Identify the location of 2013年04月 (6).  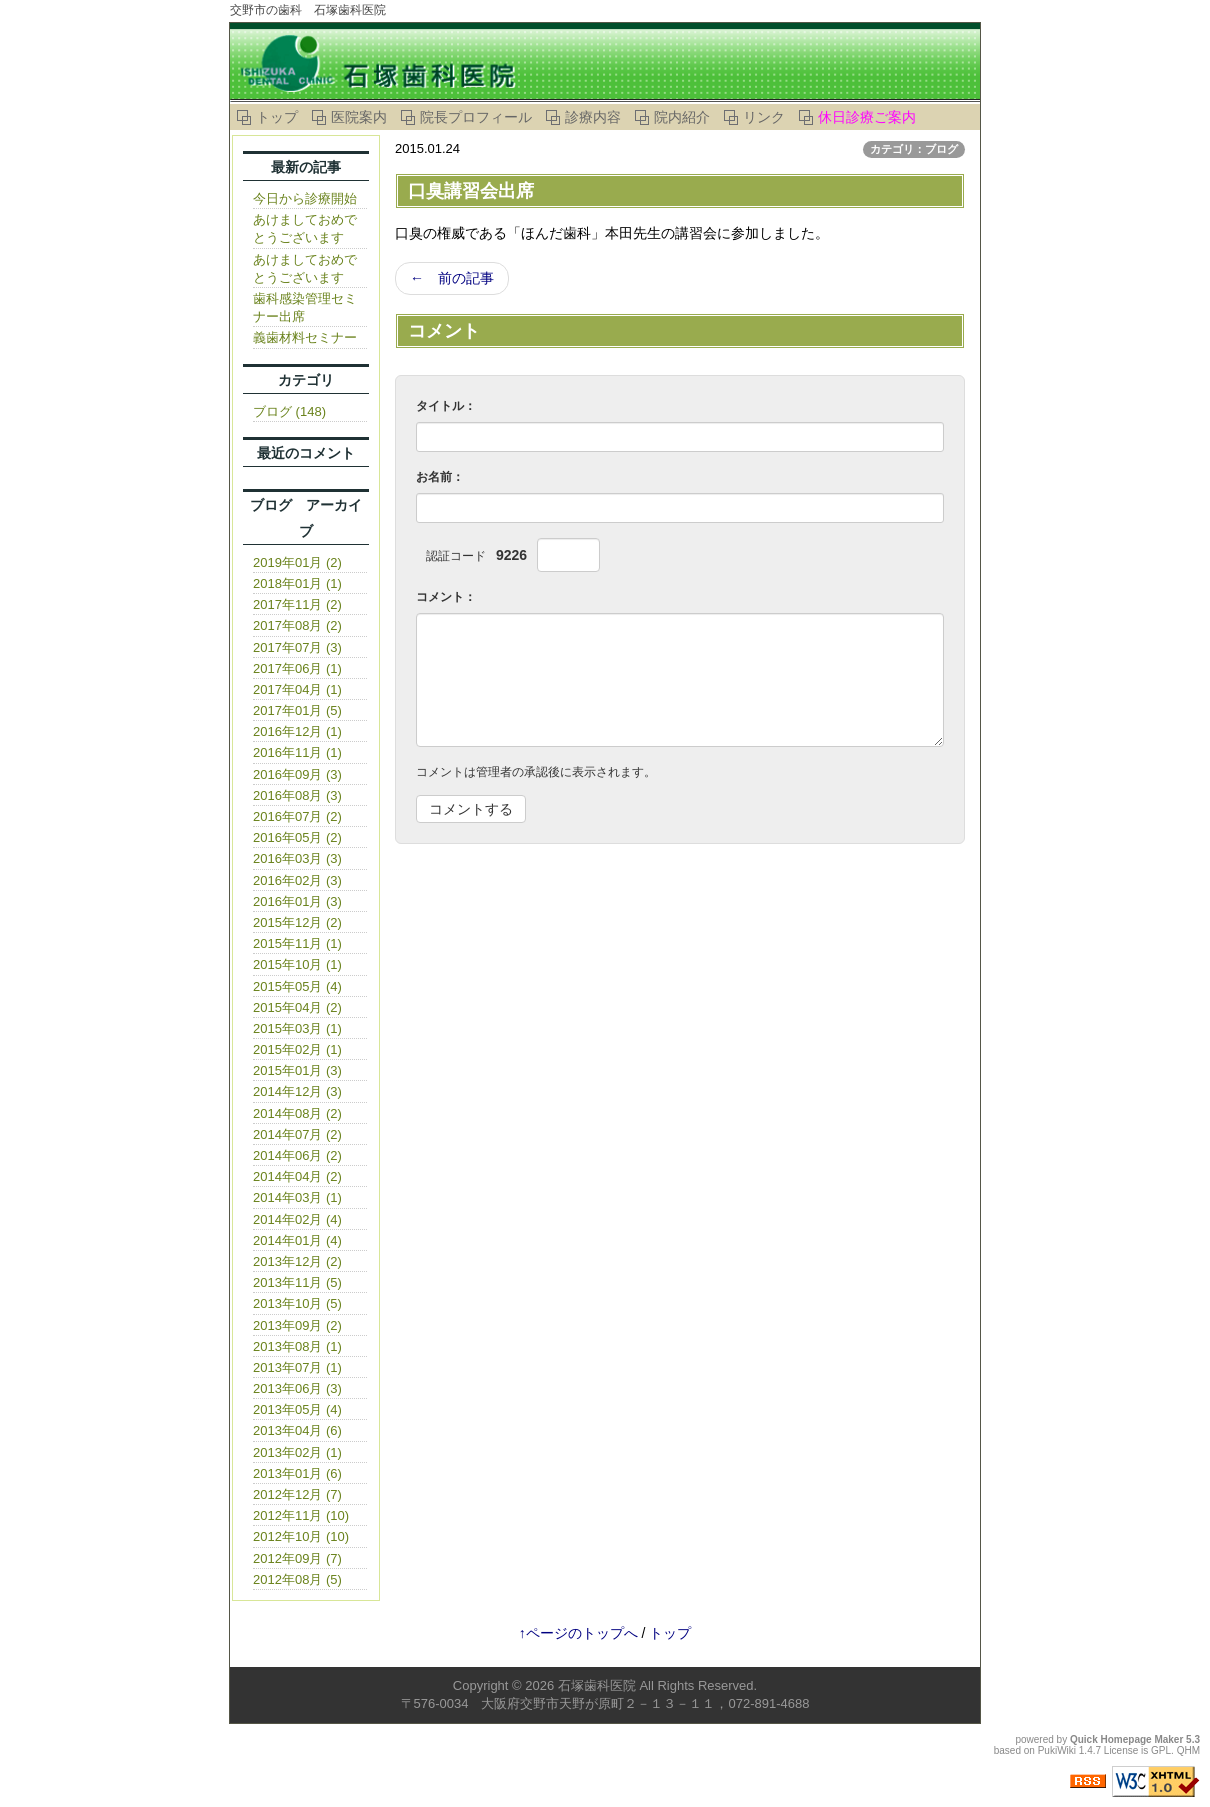
(297, 1430).